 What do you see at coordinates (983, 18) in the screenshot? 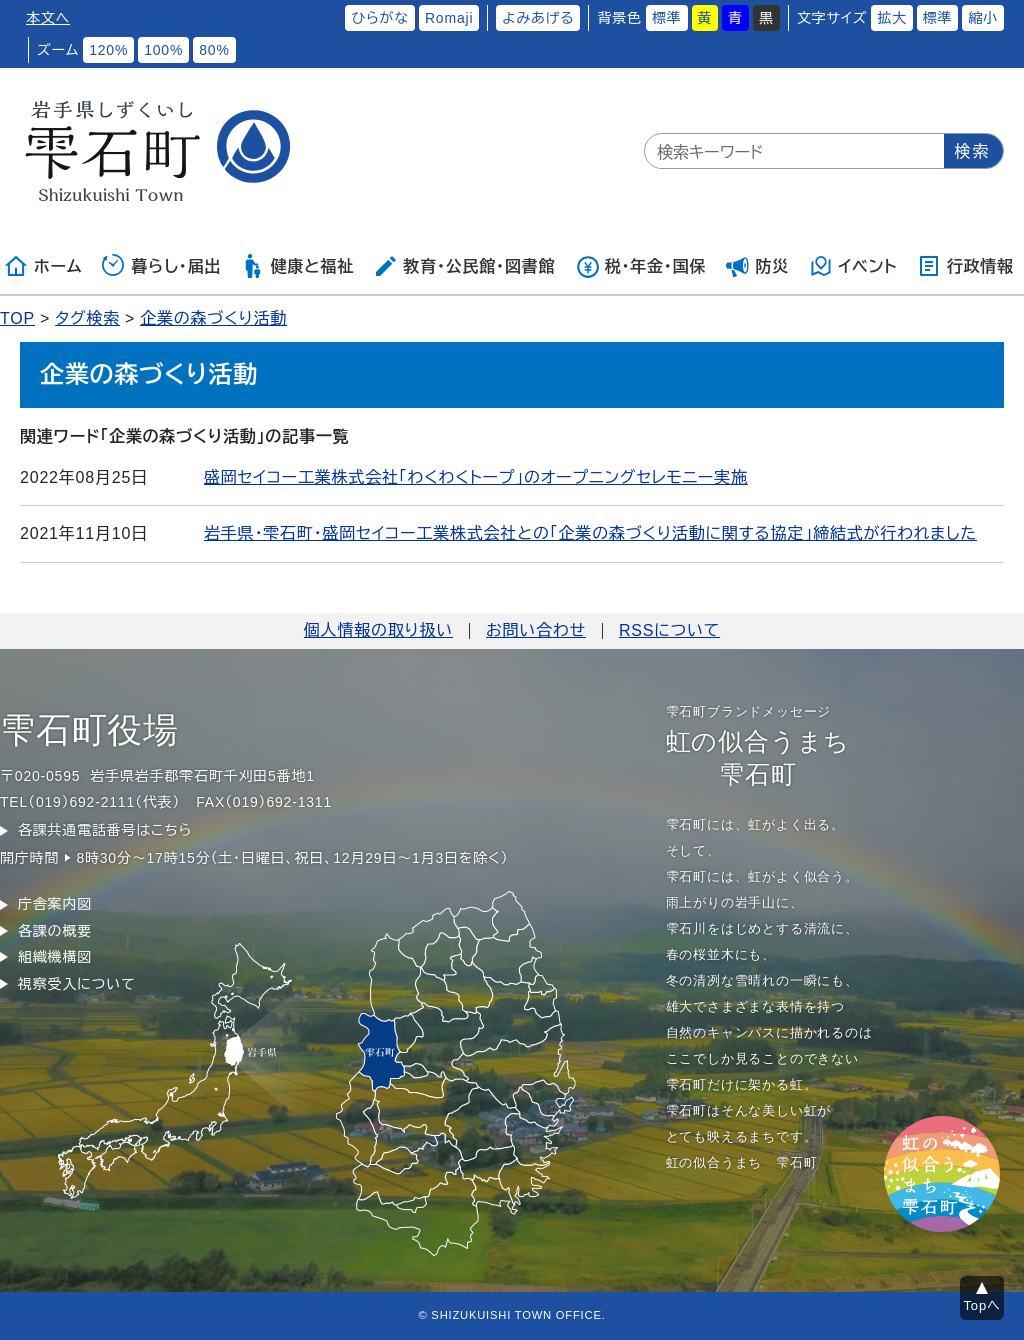
I see `縮小` at bounding box center [983, 18].